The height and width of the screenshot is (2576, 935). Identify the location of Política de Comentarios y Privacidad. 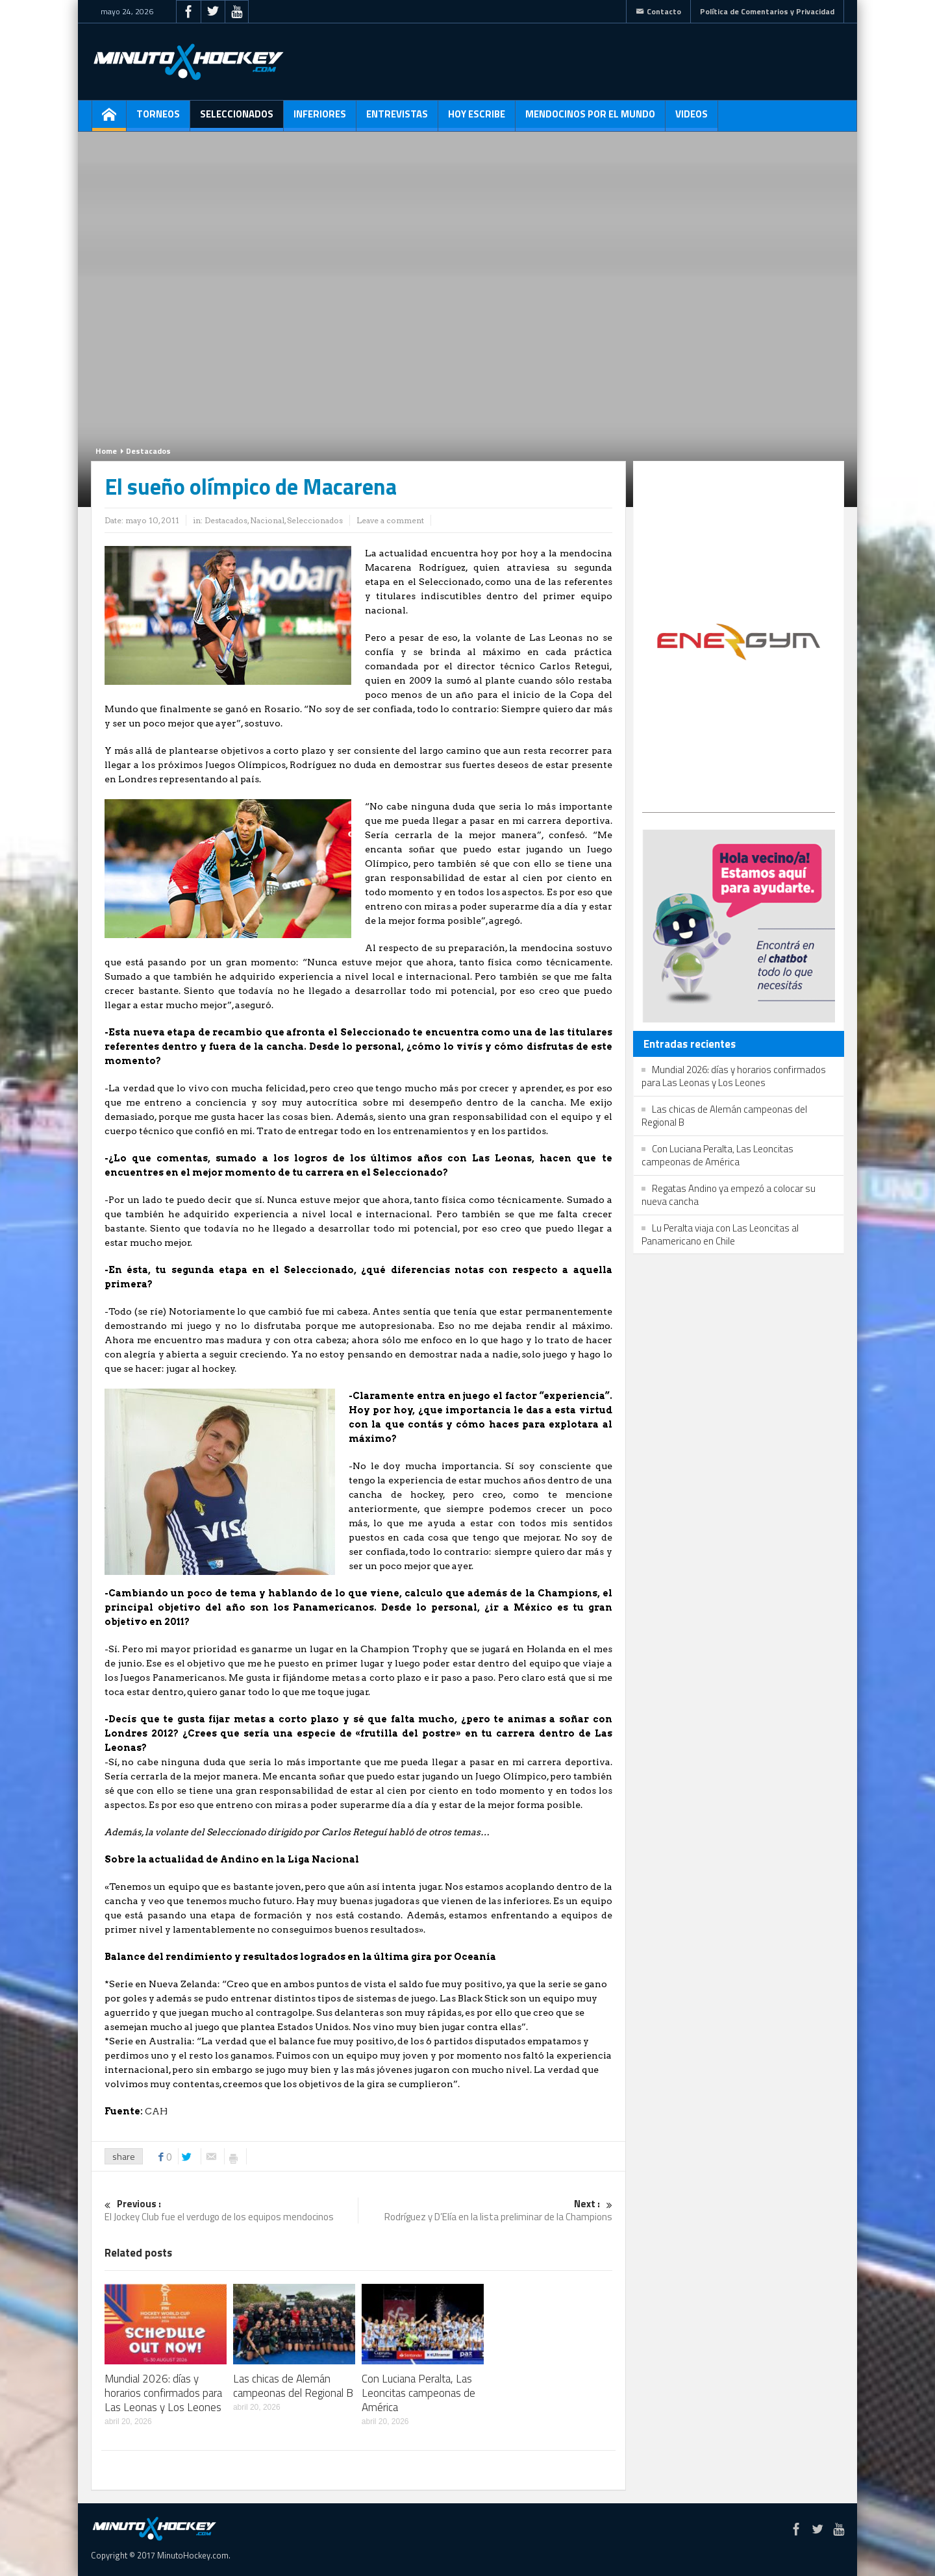
(767, 11).